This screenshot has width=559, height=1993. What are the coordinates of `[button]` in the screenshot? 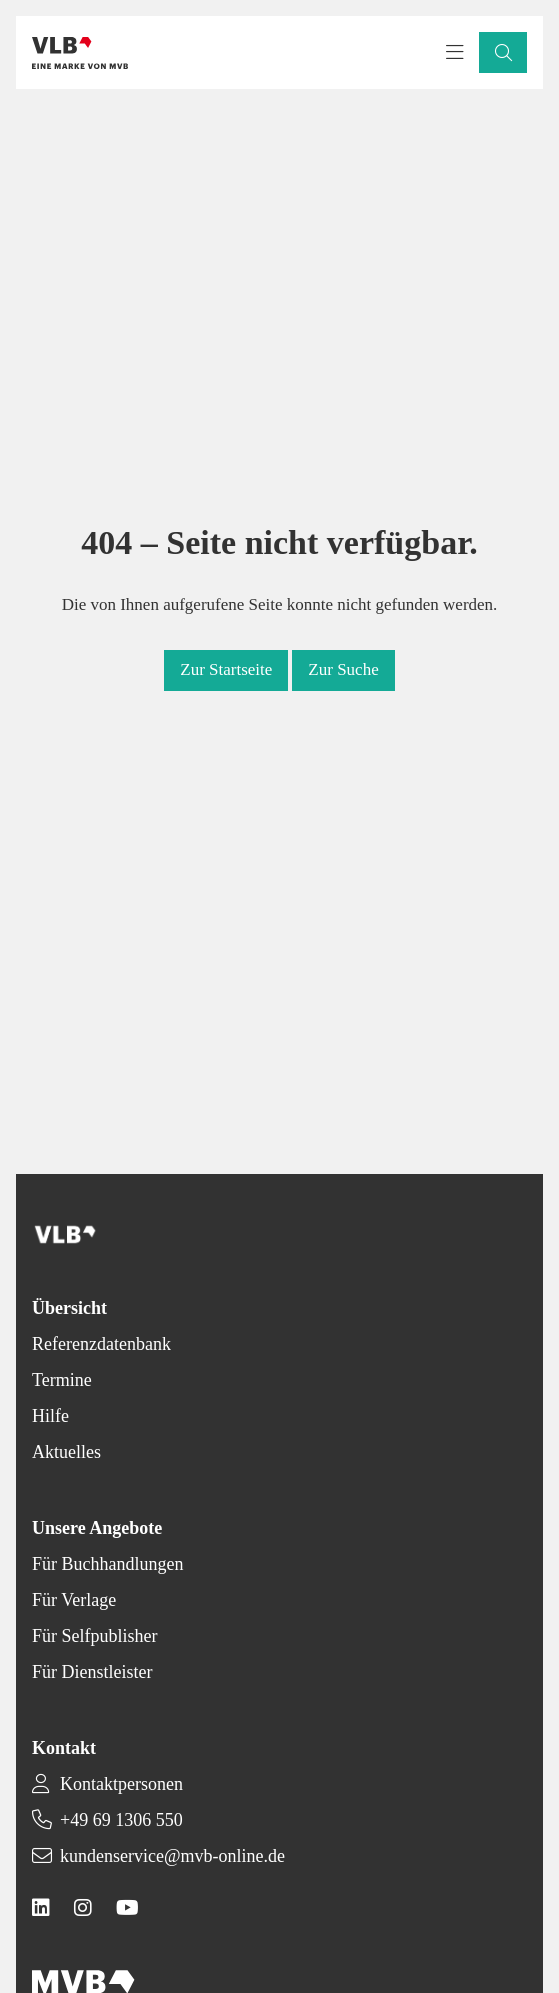 It's located at (503, 52).